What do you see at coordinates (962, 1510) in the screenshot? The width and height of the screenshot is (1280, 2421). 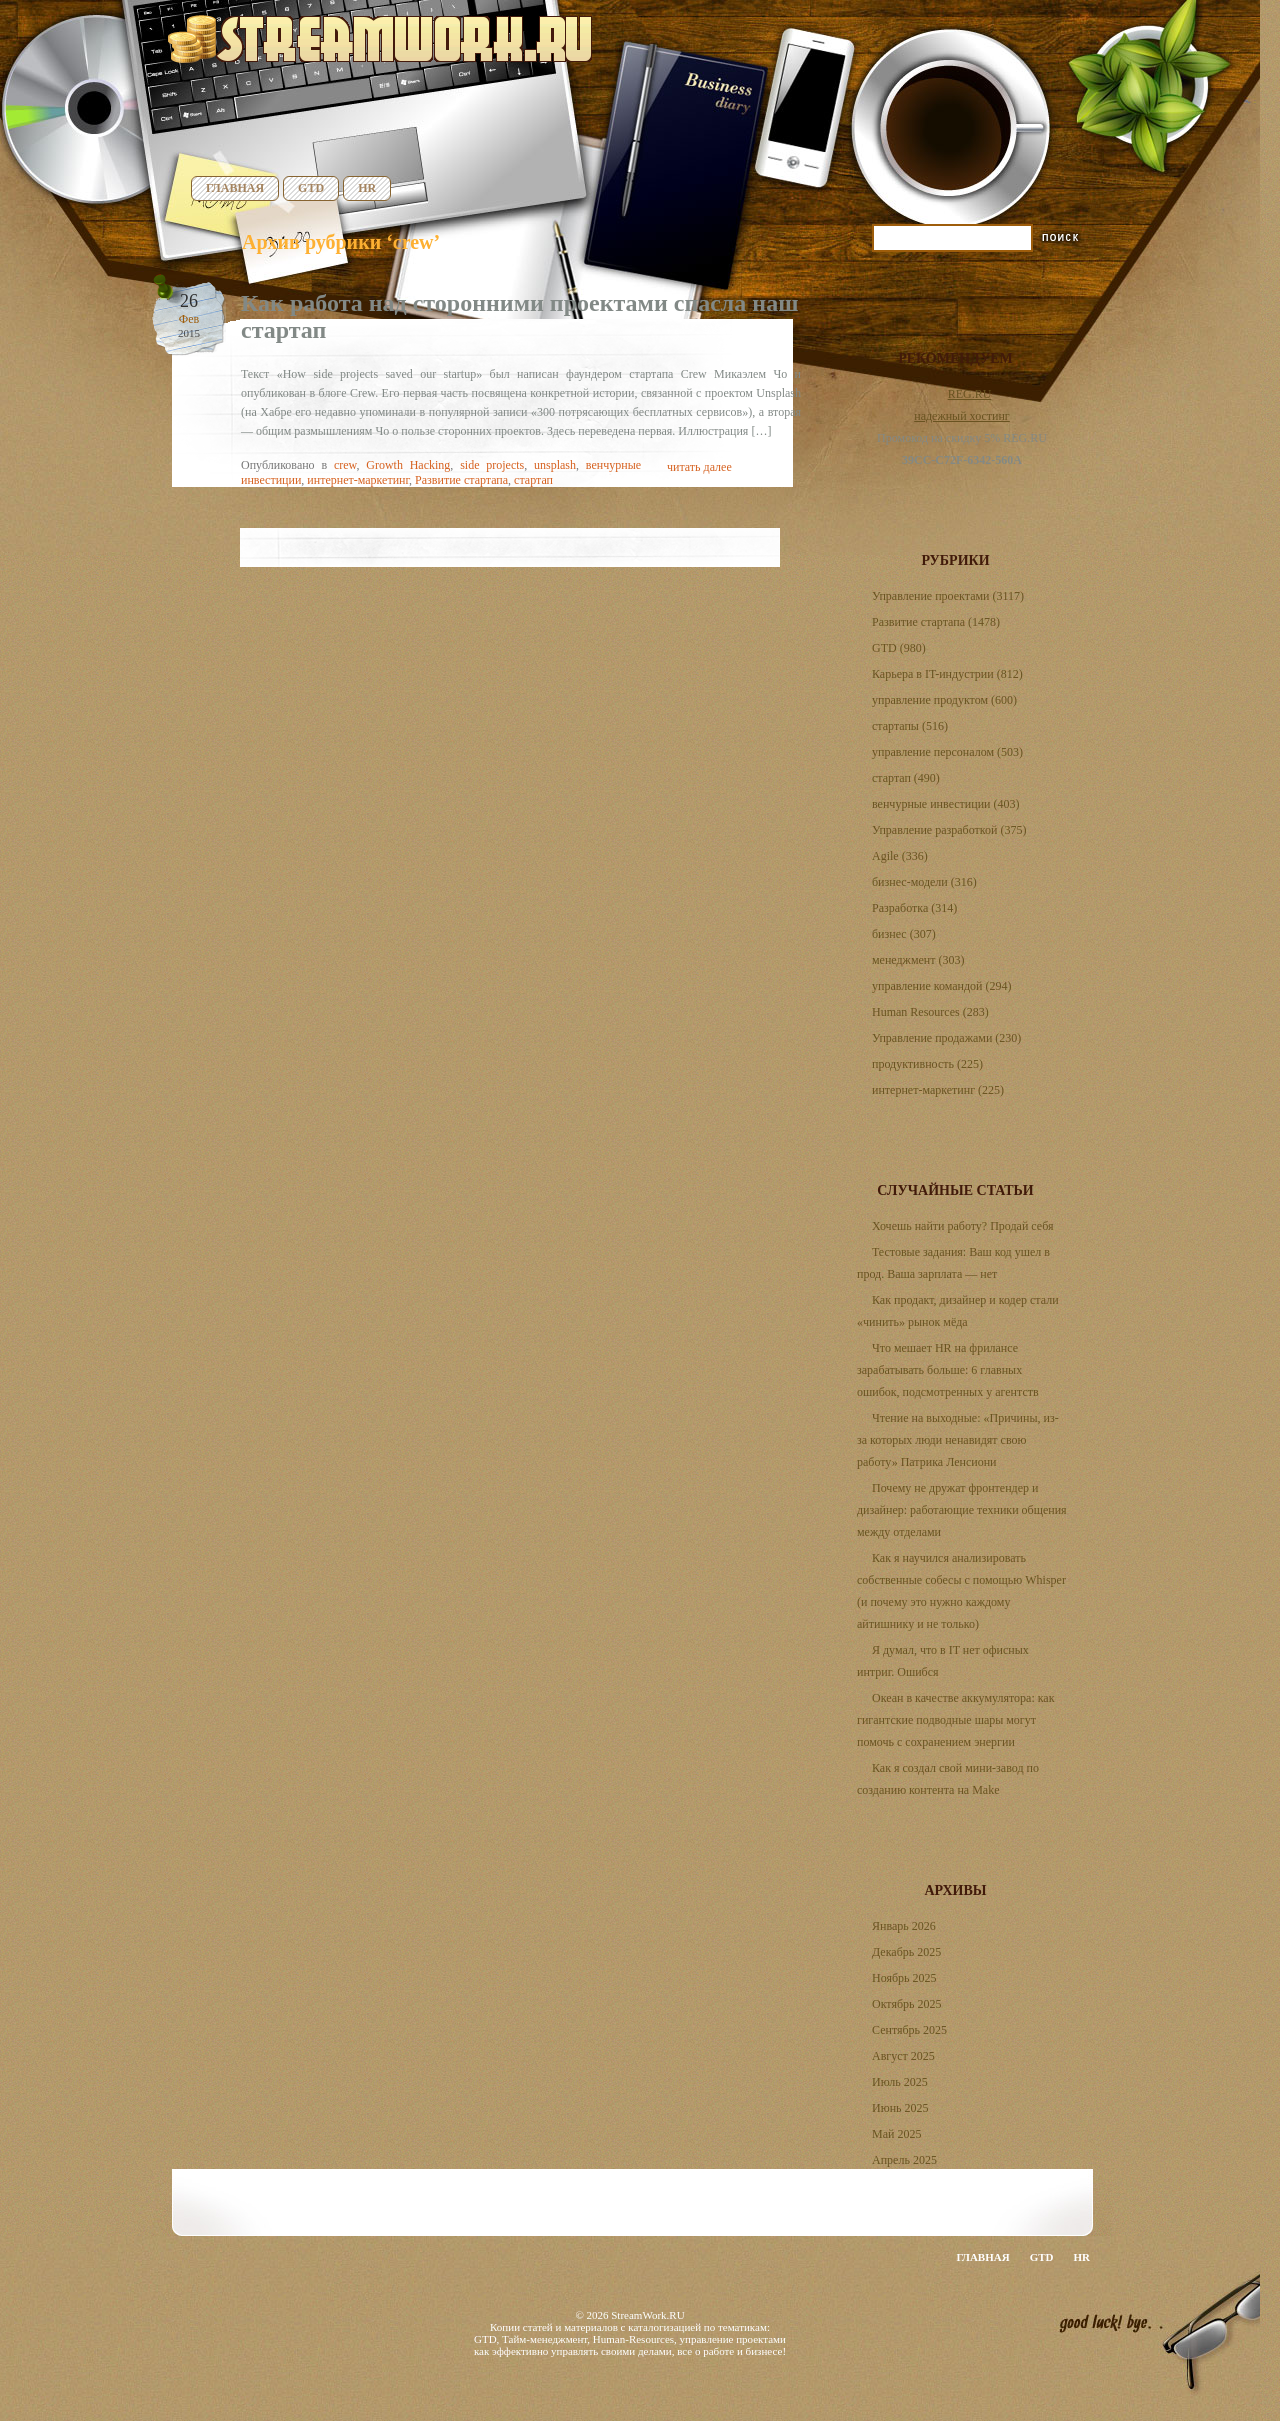 I see `Почему не дружат фронтендер и дизайнер: работающие техники общения между отделами` at bounding box center [962, 1510].